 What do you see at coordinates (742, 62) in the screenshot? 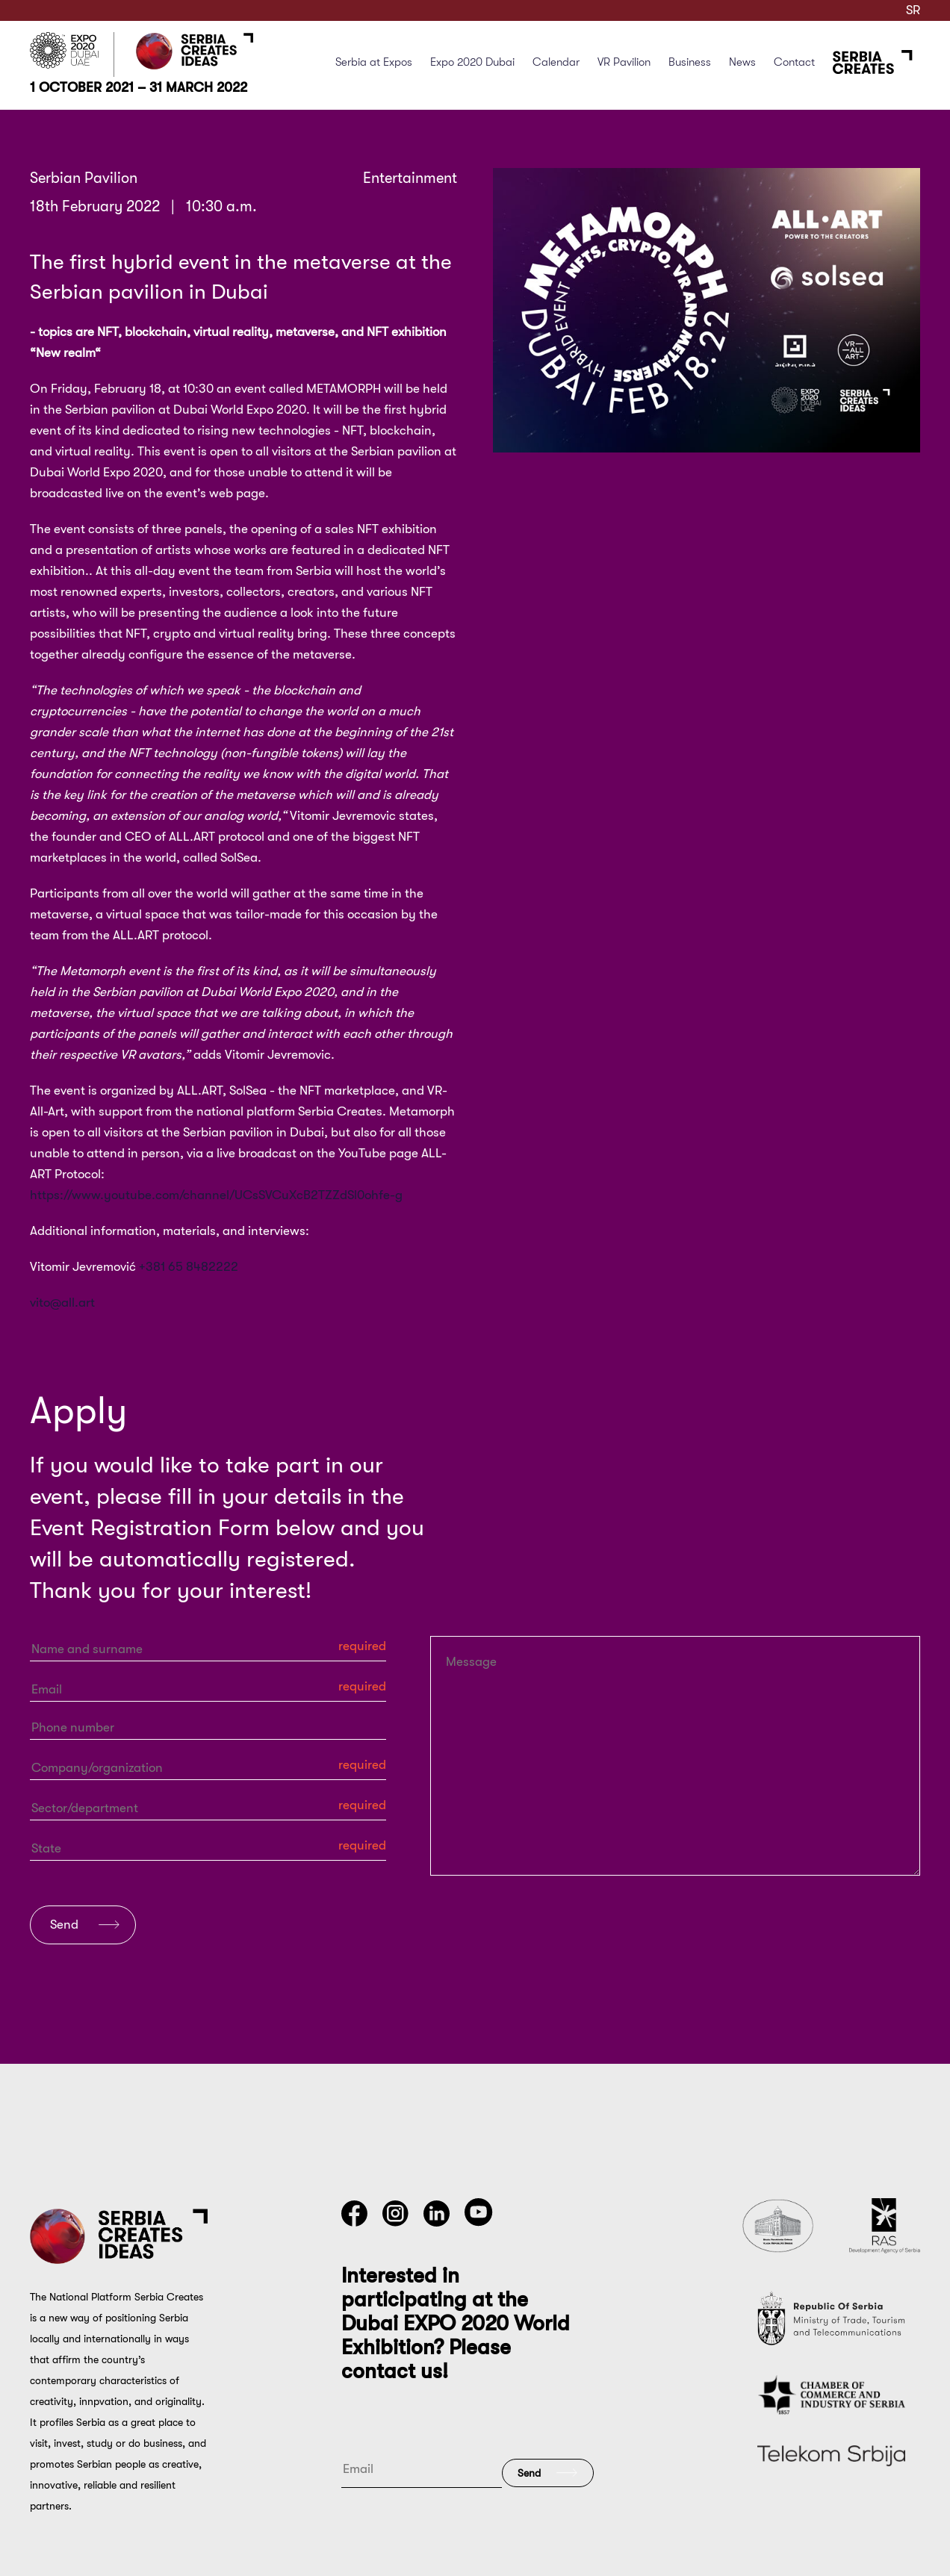
I see `News` at bounding box center [742, 62].